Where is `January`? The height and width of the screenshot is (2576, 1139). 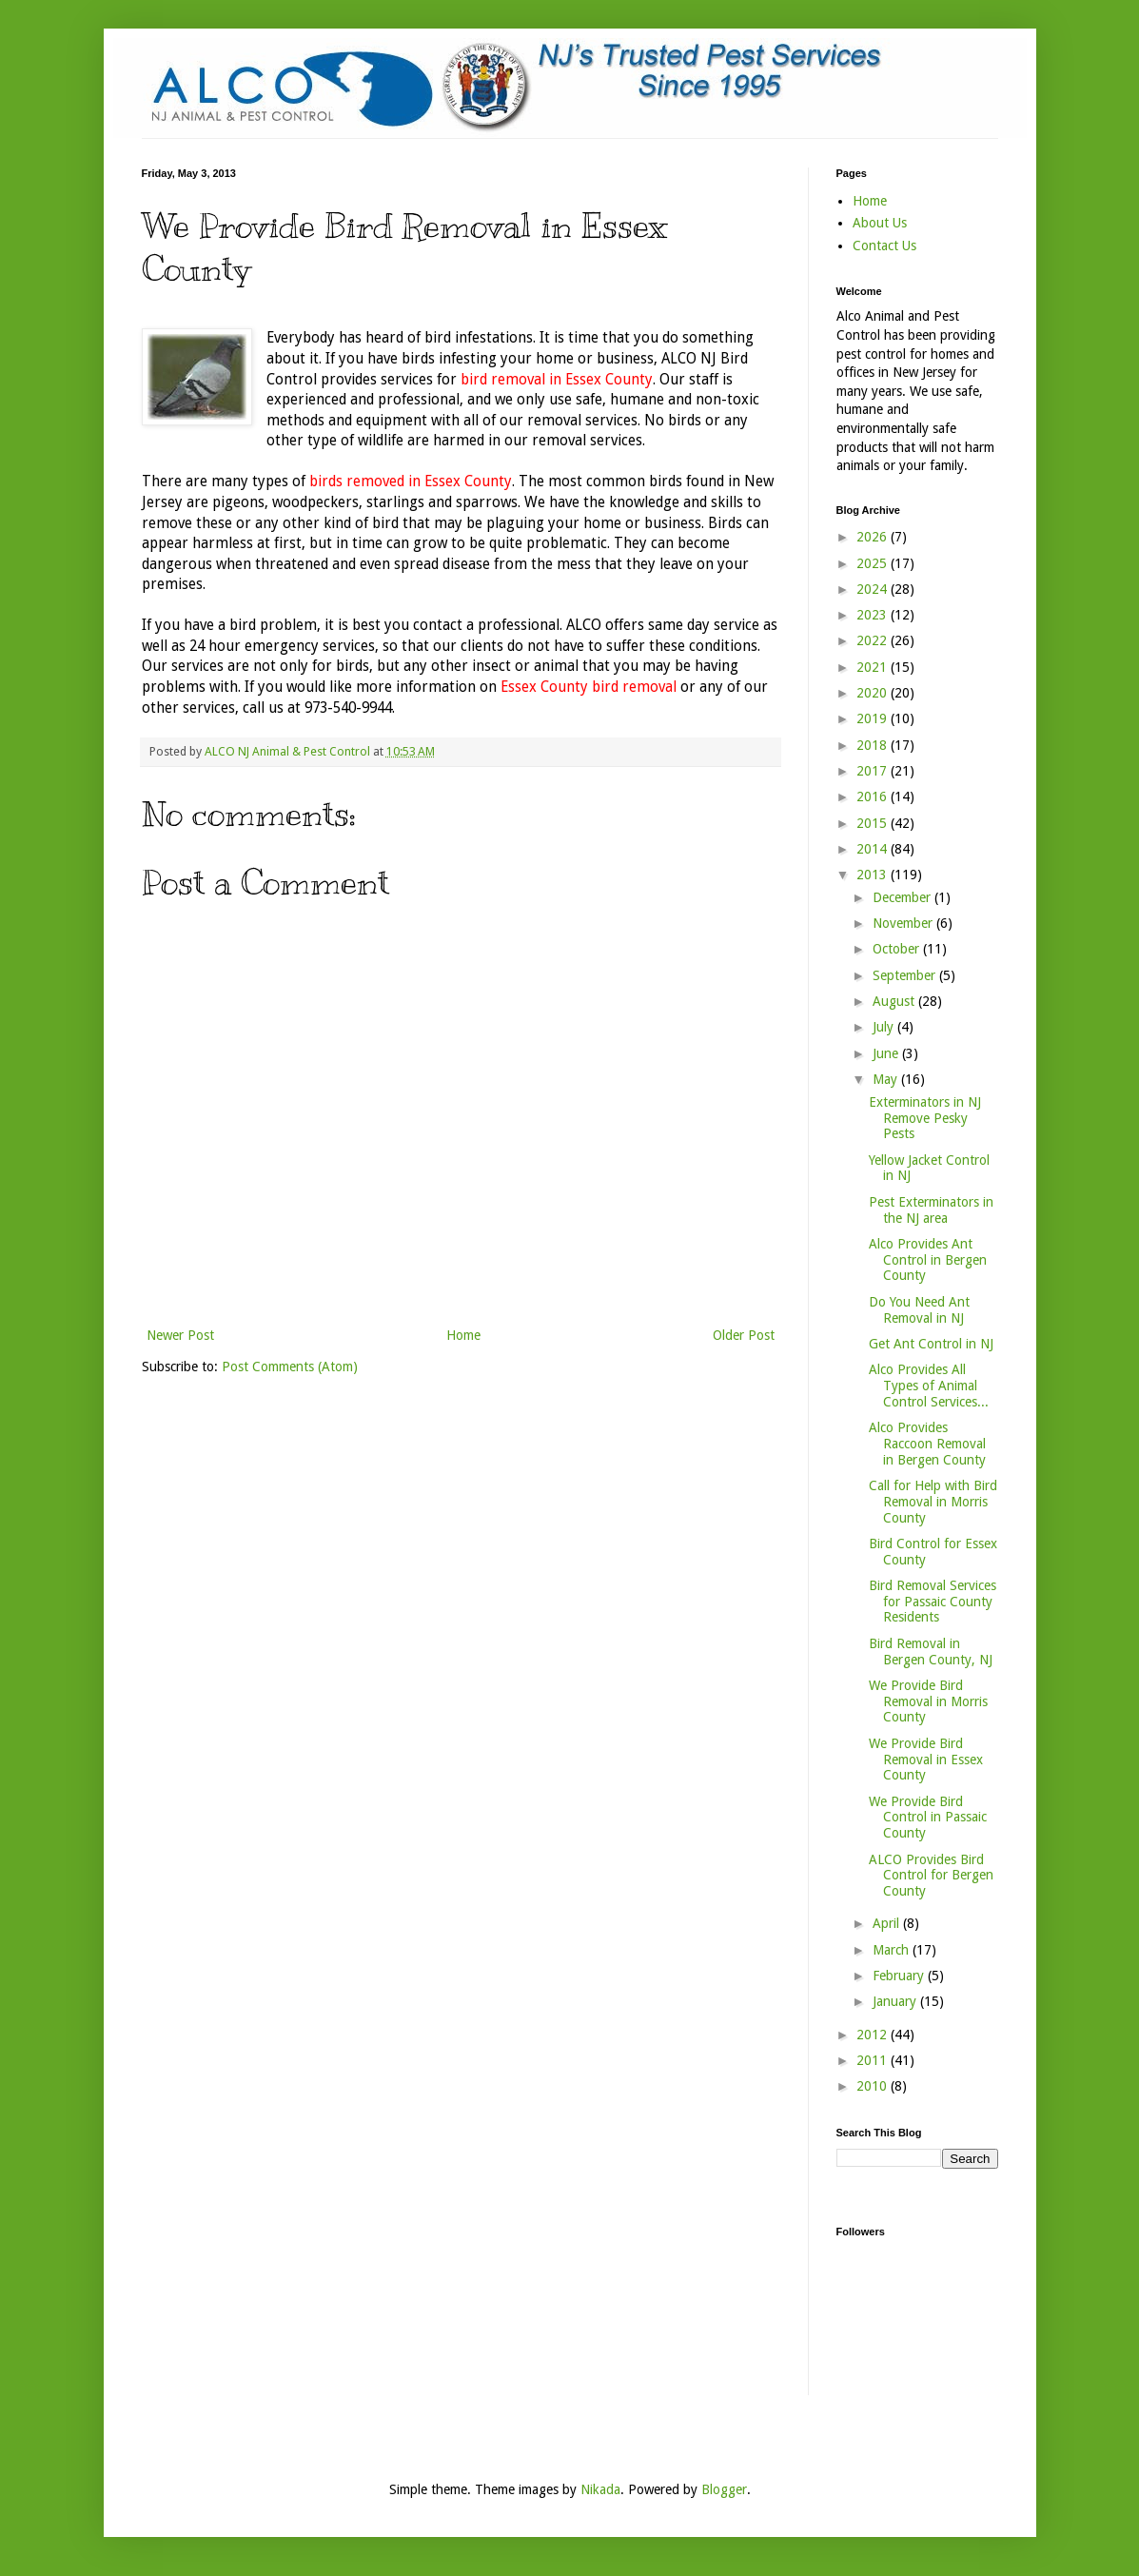
January is located at coordinates (896, 2001).